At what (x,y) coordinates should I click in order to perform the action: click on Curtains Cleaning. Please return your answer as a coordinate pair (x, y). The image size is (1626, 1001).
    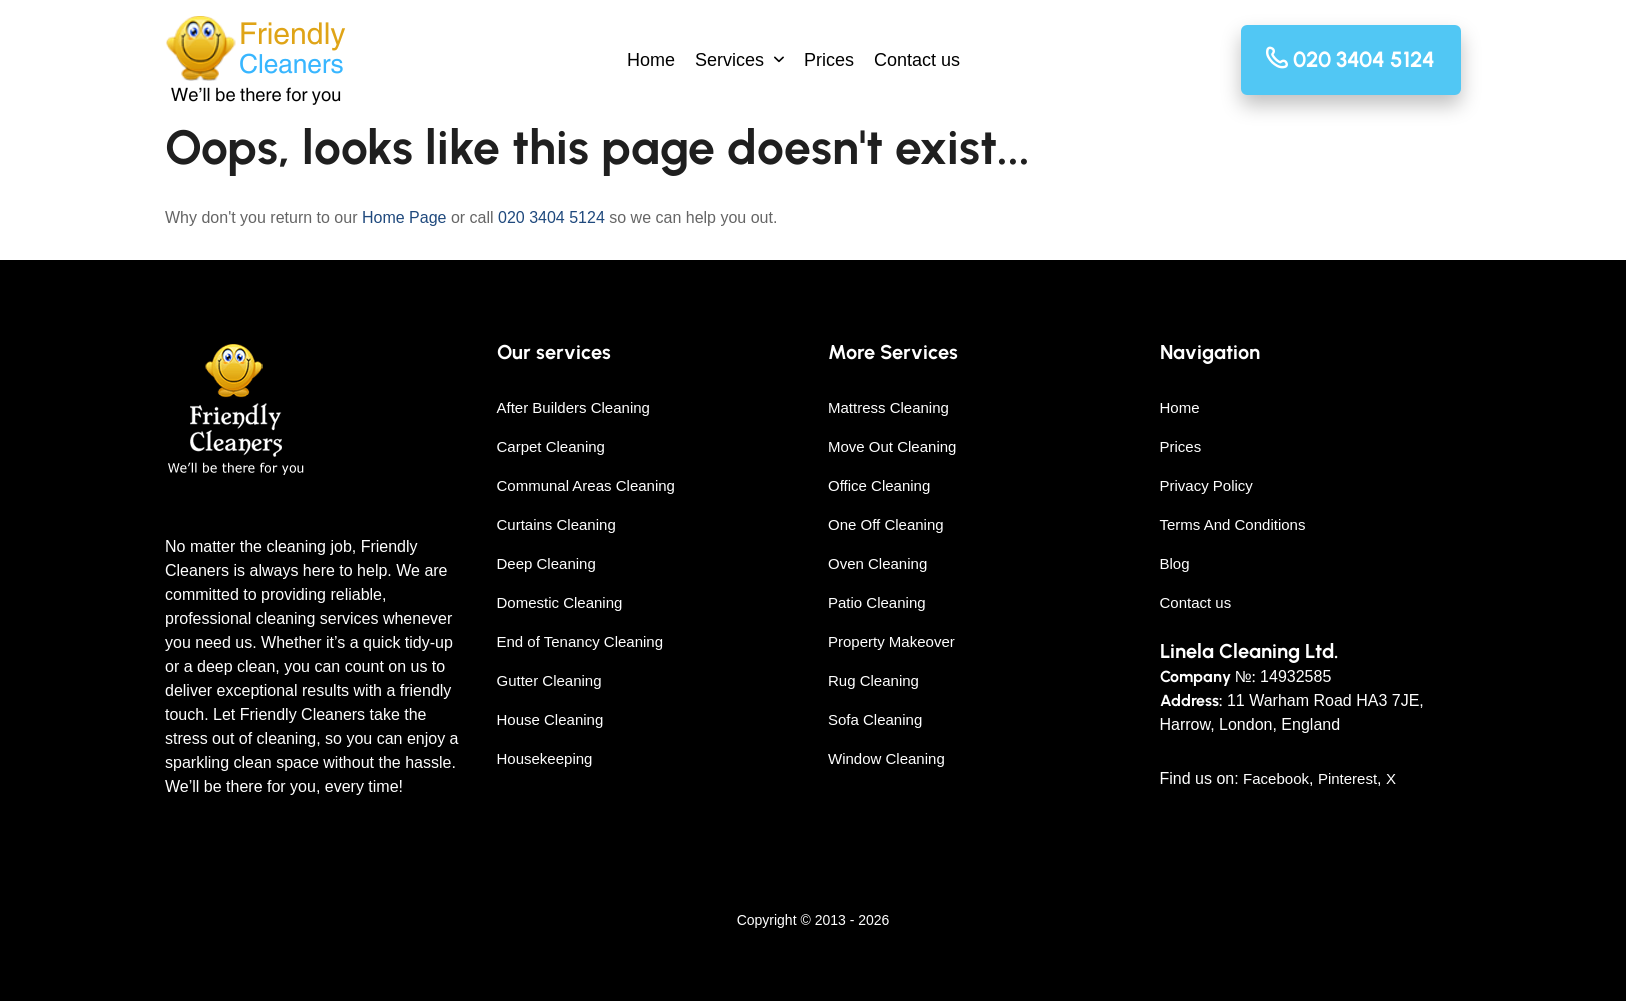
    Looking at the image, I should click on (556, 524).